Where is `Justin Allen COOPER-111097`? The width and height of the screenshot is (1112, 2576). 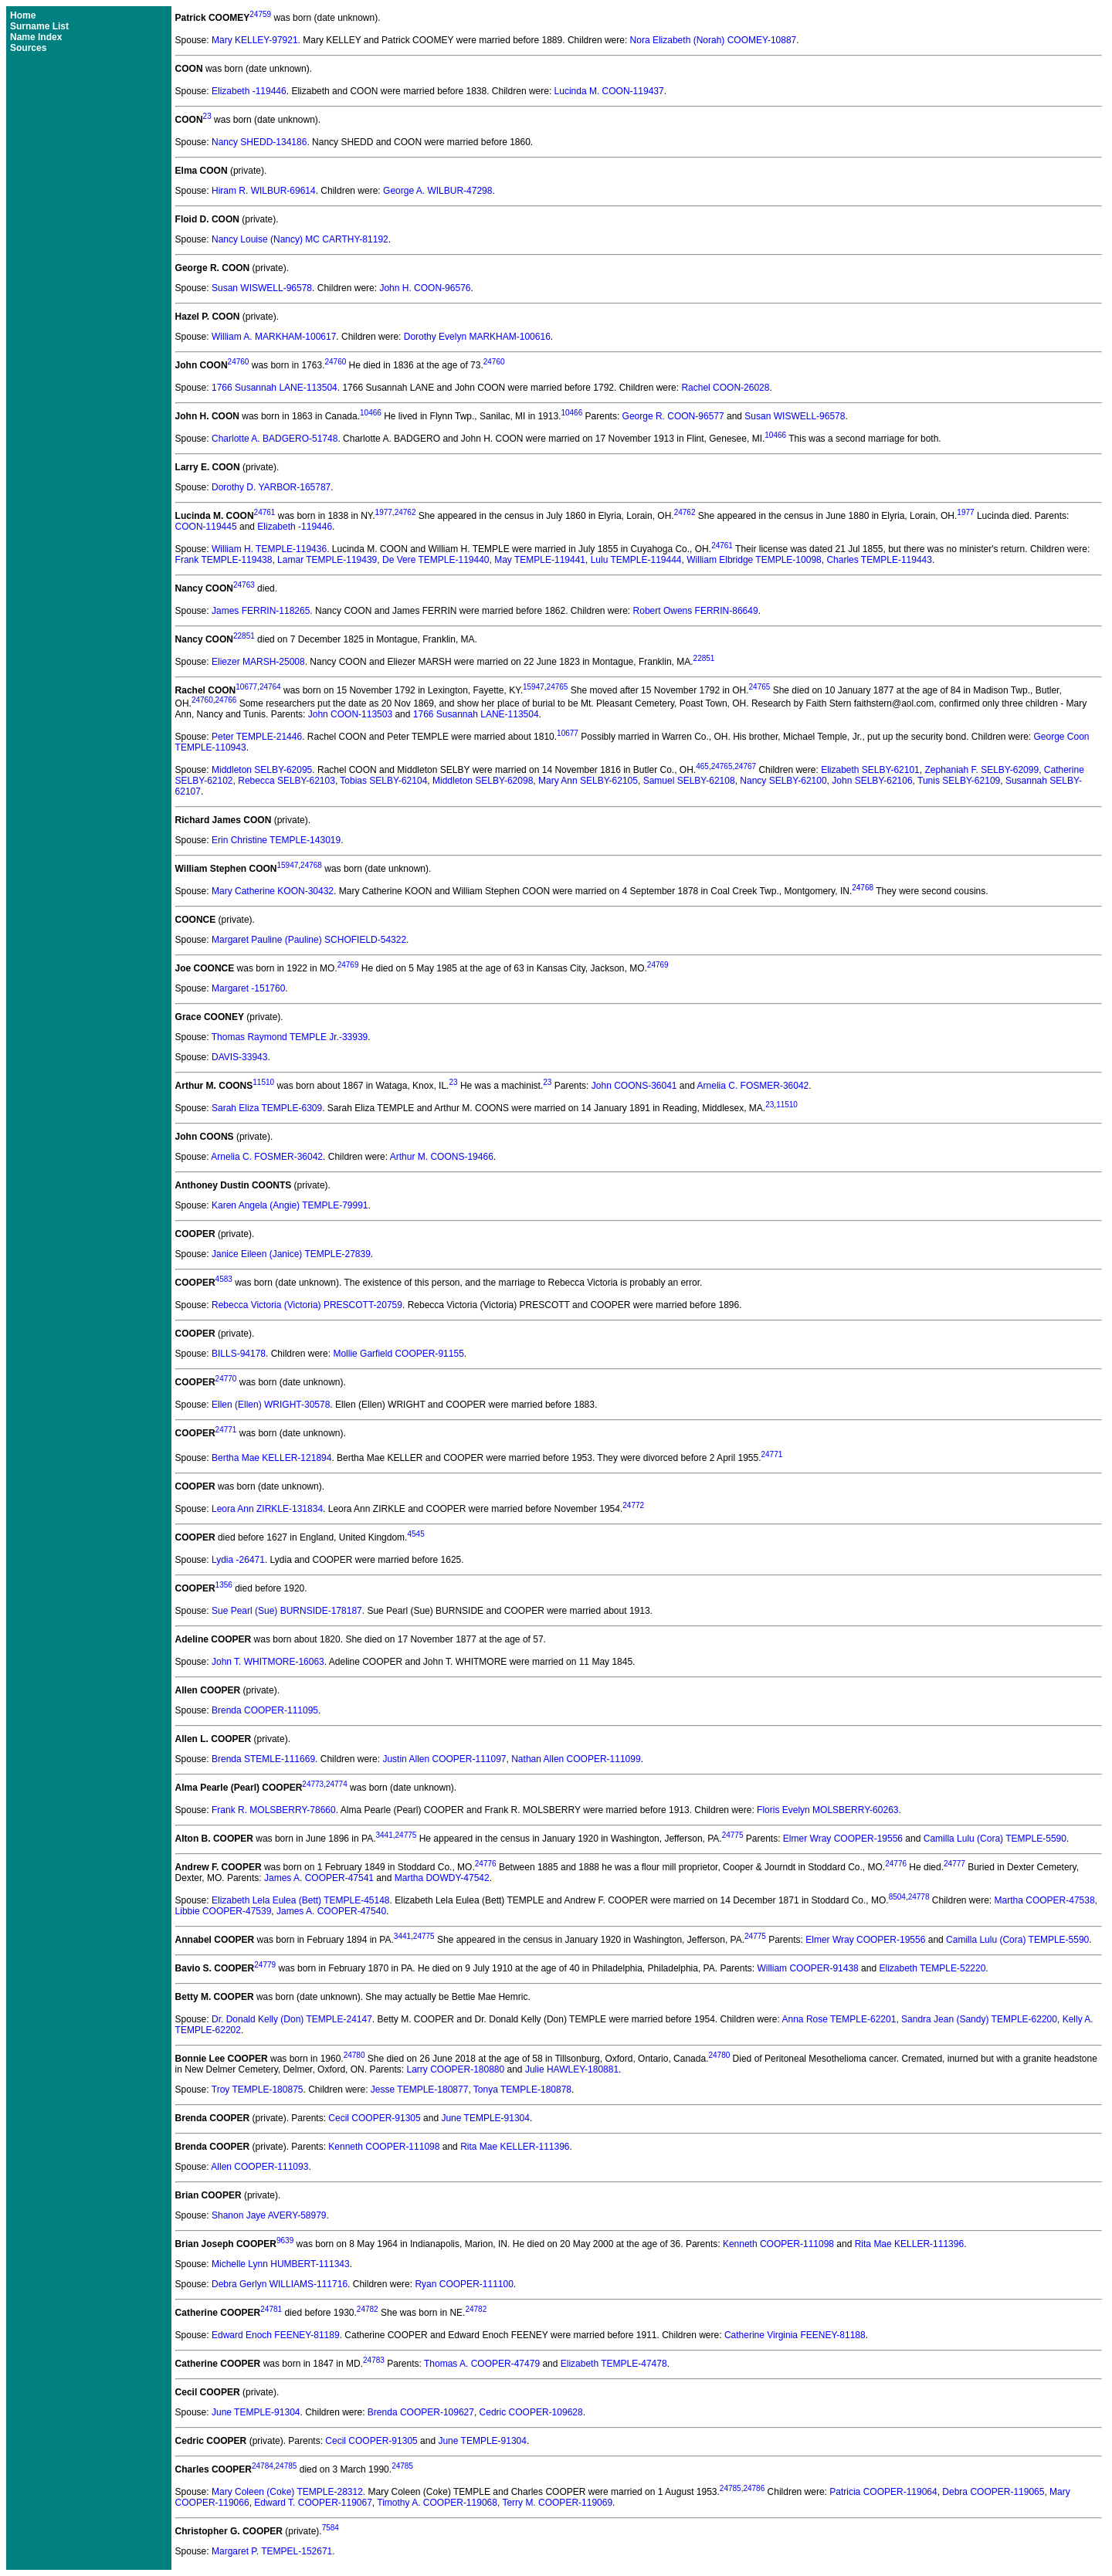 Justin Allen COOPER-111097 is located at coordinates (444, 1759).